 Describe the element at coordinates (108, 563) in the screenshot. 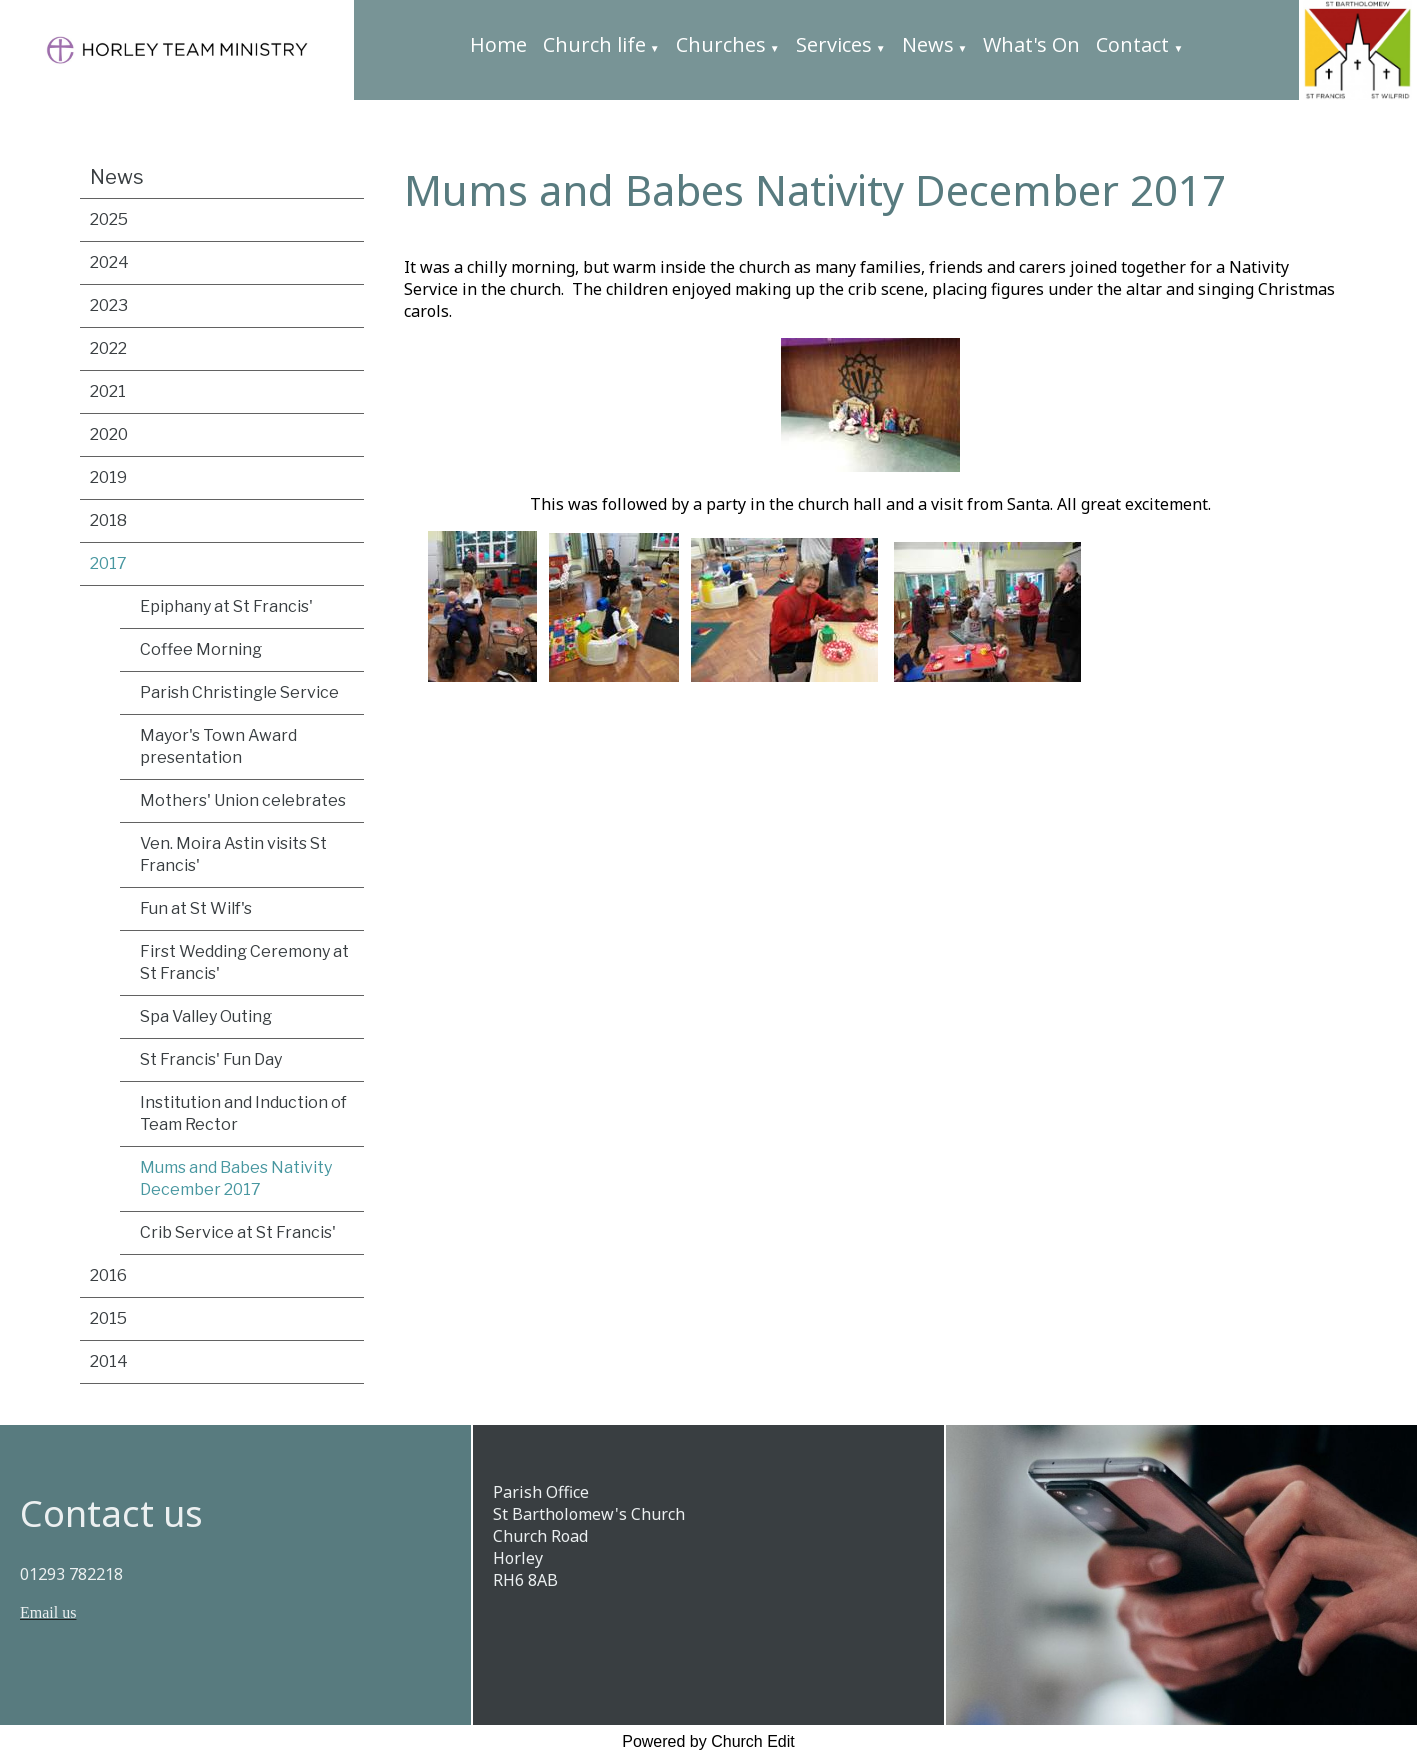

I see `2017` at that location.